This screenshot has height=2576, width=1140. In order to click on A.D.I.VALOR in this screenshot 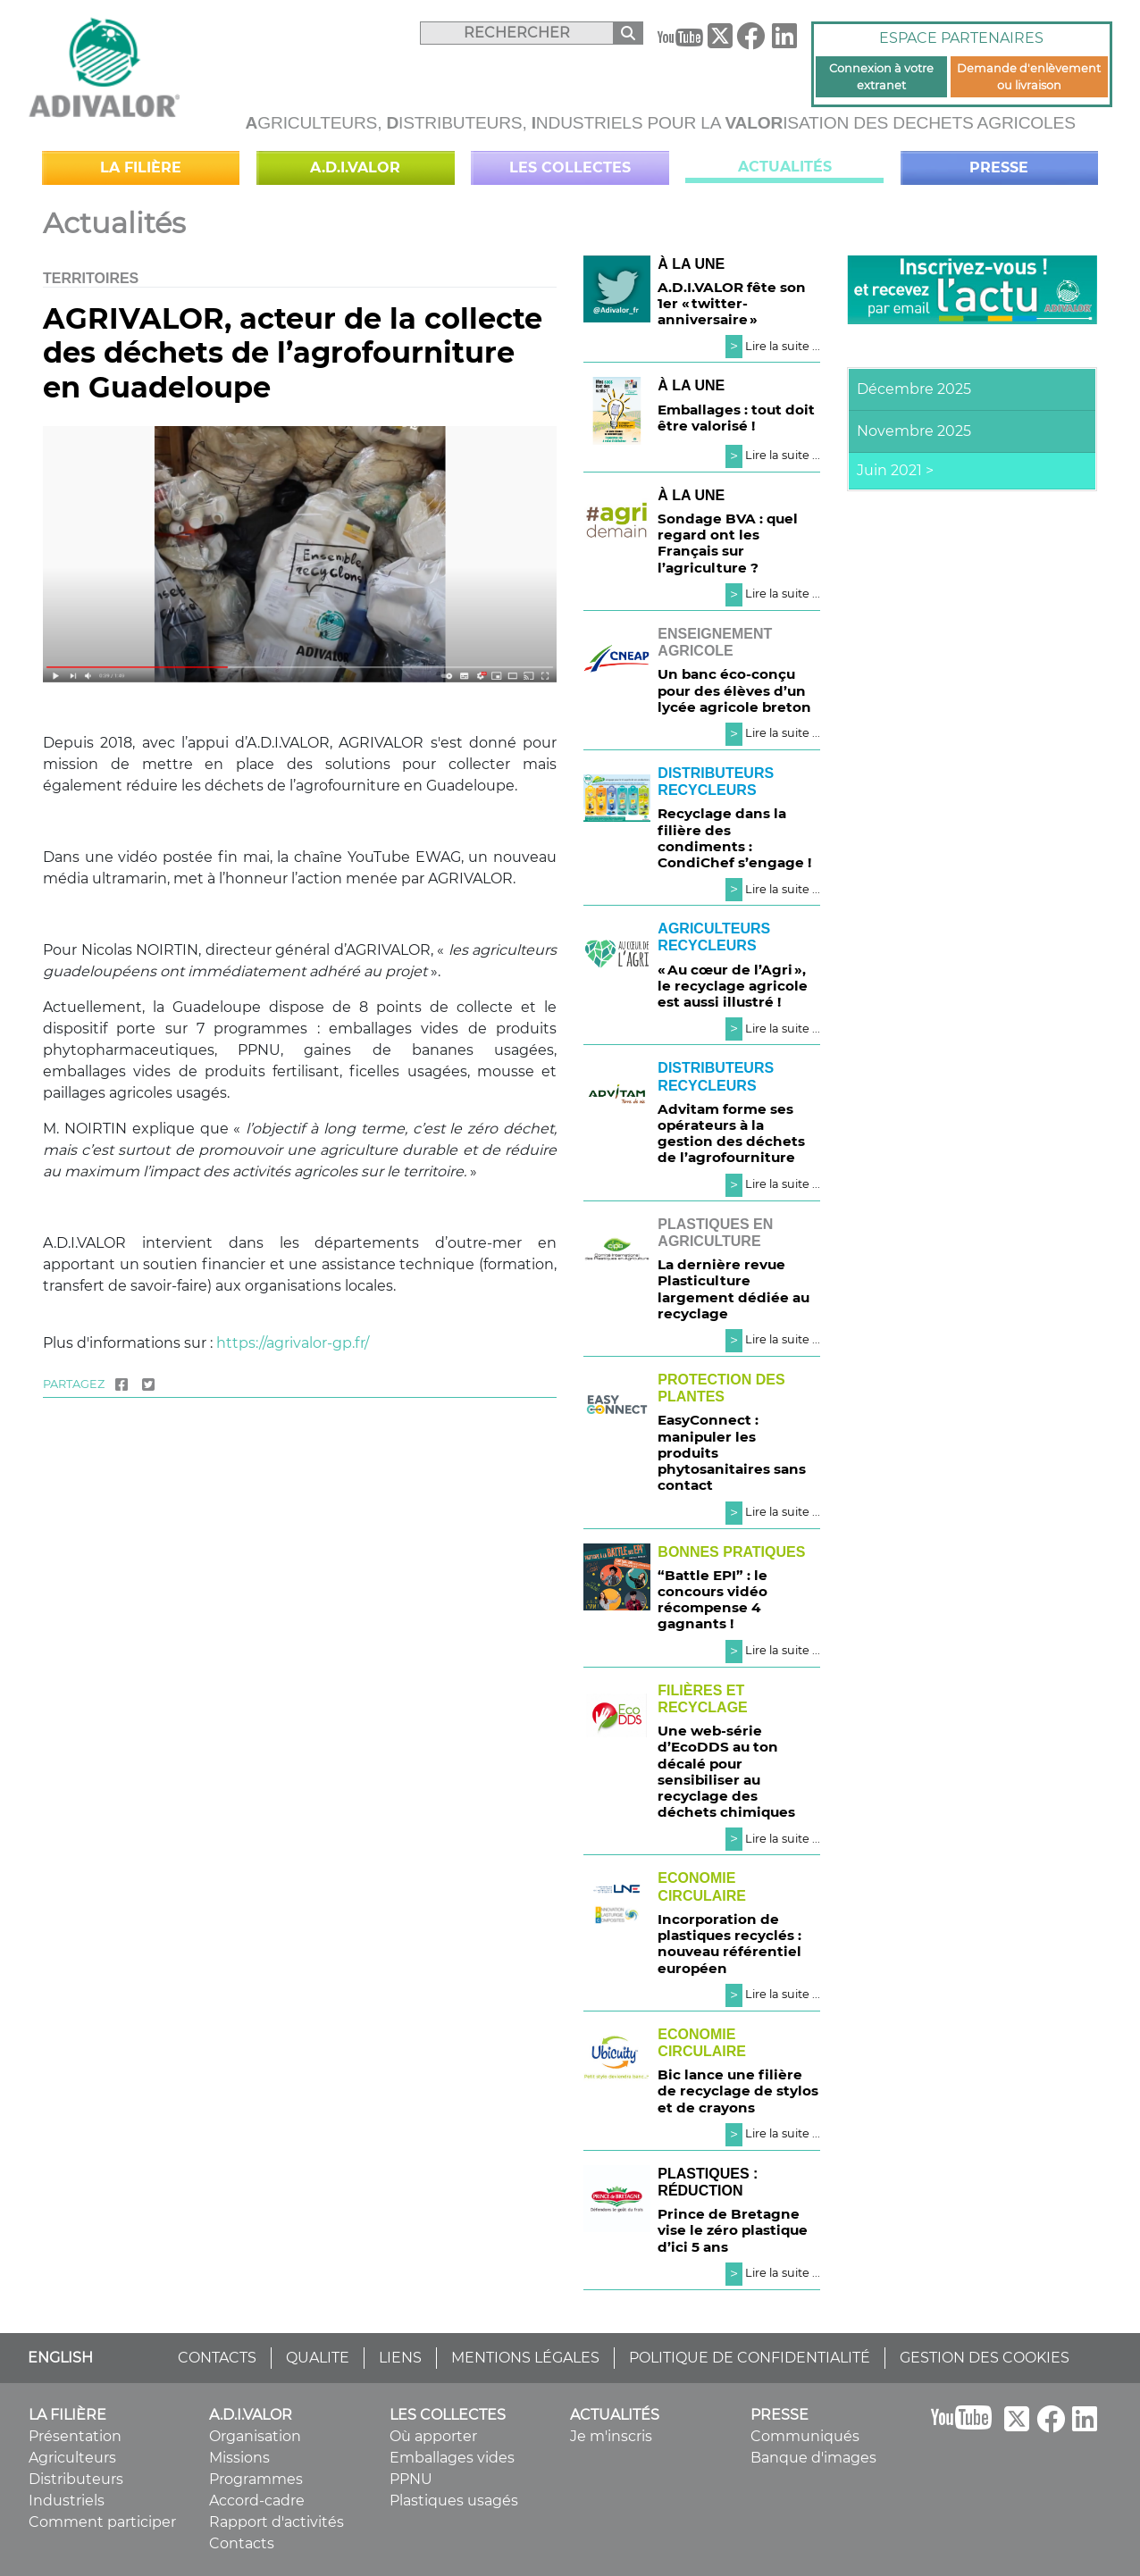, I will do `click(355, 167)`.